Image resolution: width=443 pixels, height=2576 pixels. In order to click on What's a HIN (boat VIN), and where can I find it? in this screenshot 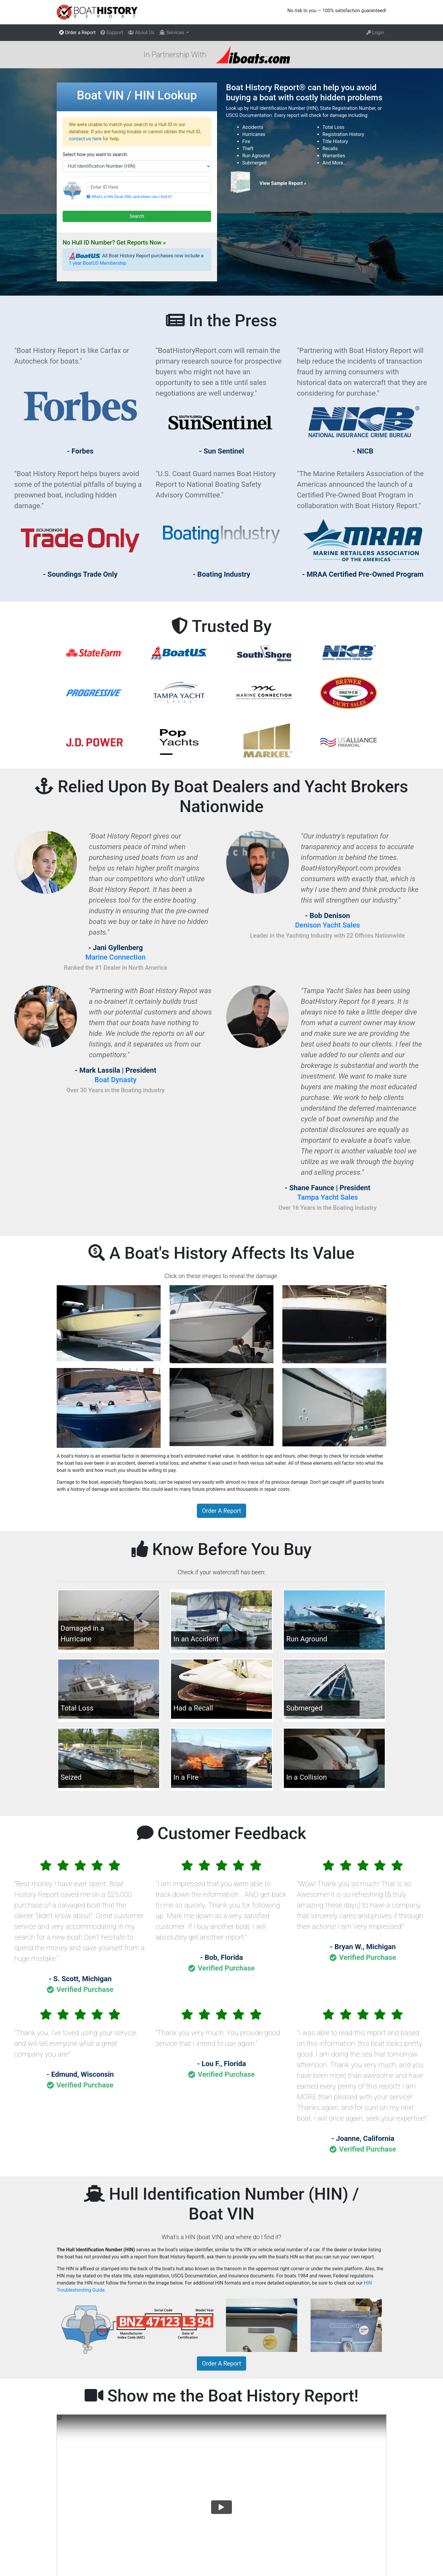, I will do `click(129, 196)`.